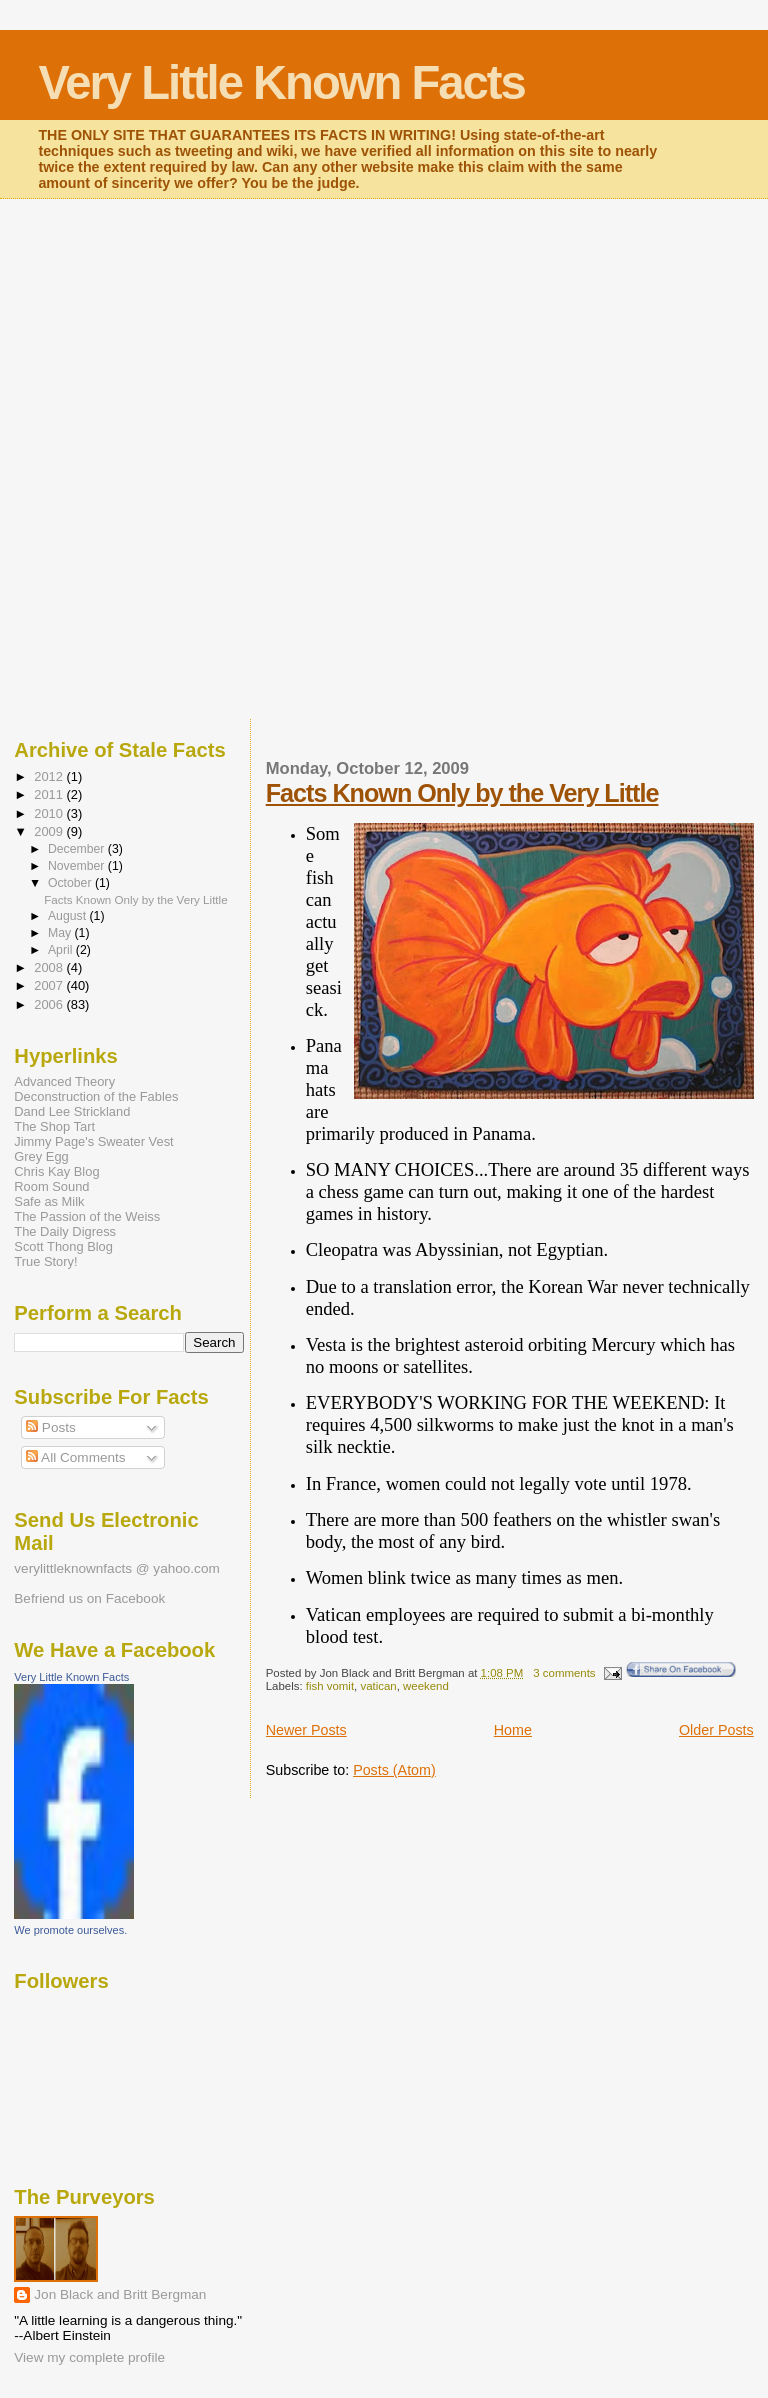 This screenshot has height=2398, width=768. I want to click on Grey Egg, so click(41, 1156).